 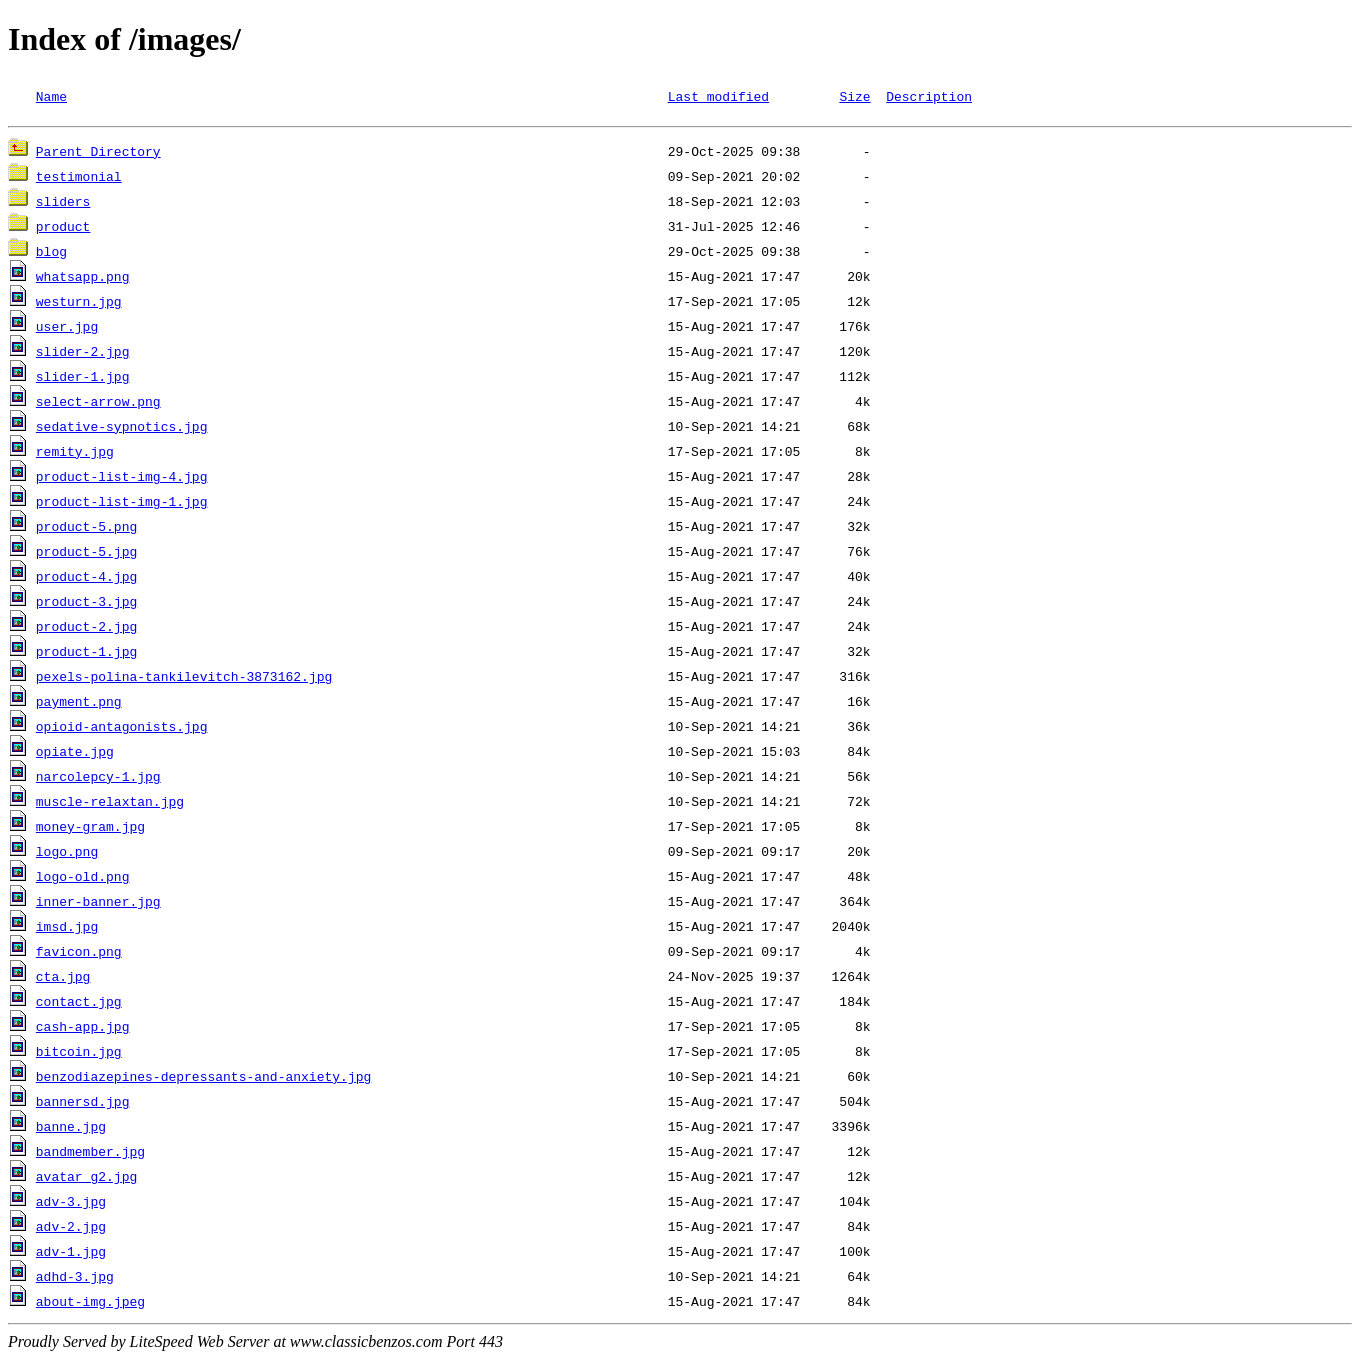 What do you see at coordinates (110, 804) in the screenshot?
I see `muscle-relaxtan.jpg` at bounding box center [110, 804].